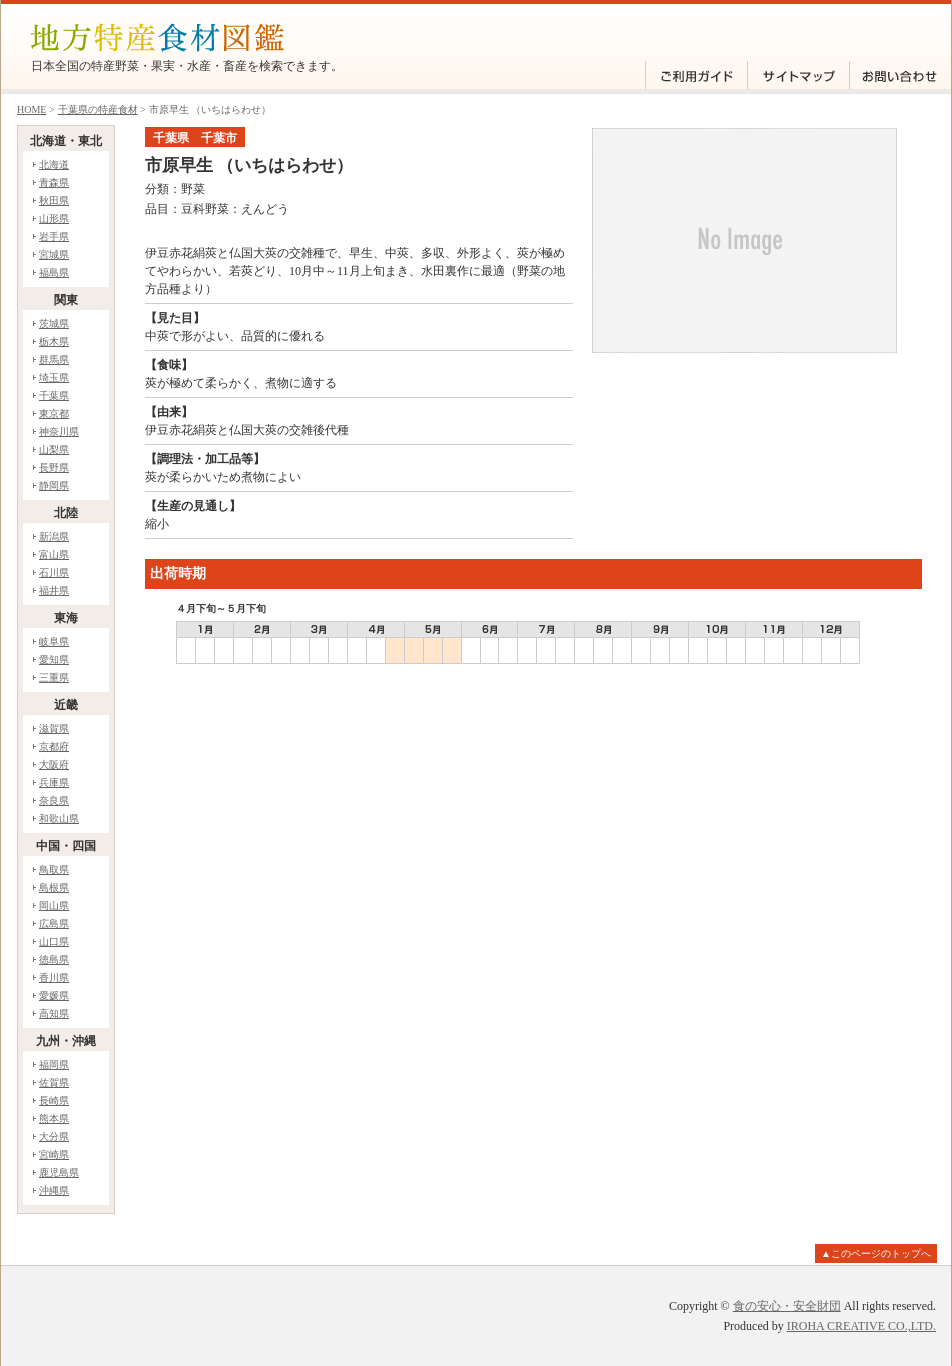  I want to click on 宮城県, so click(54, 254).